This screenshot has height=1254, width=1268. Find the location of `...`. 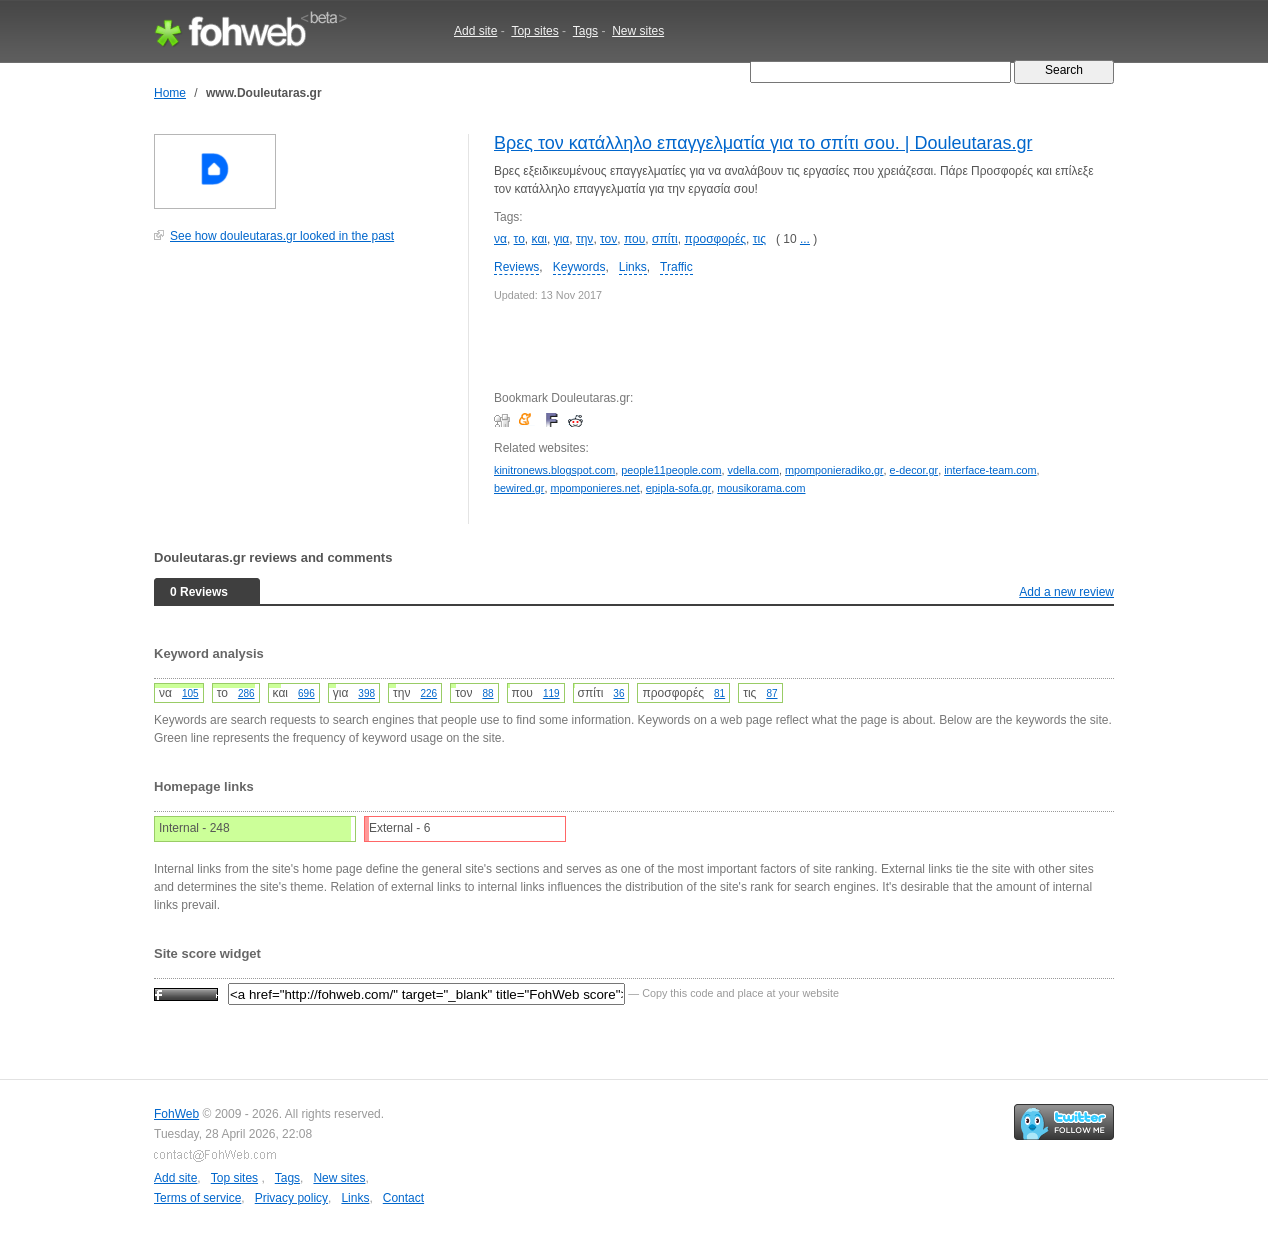

... is located at coordinates (805, 239).